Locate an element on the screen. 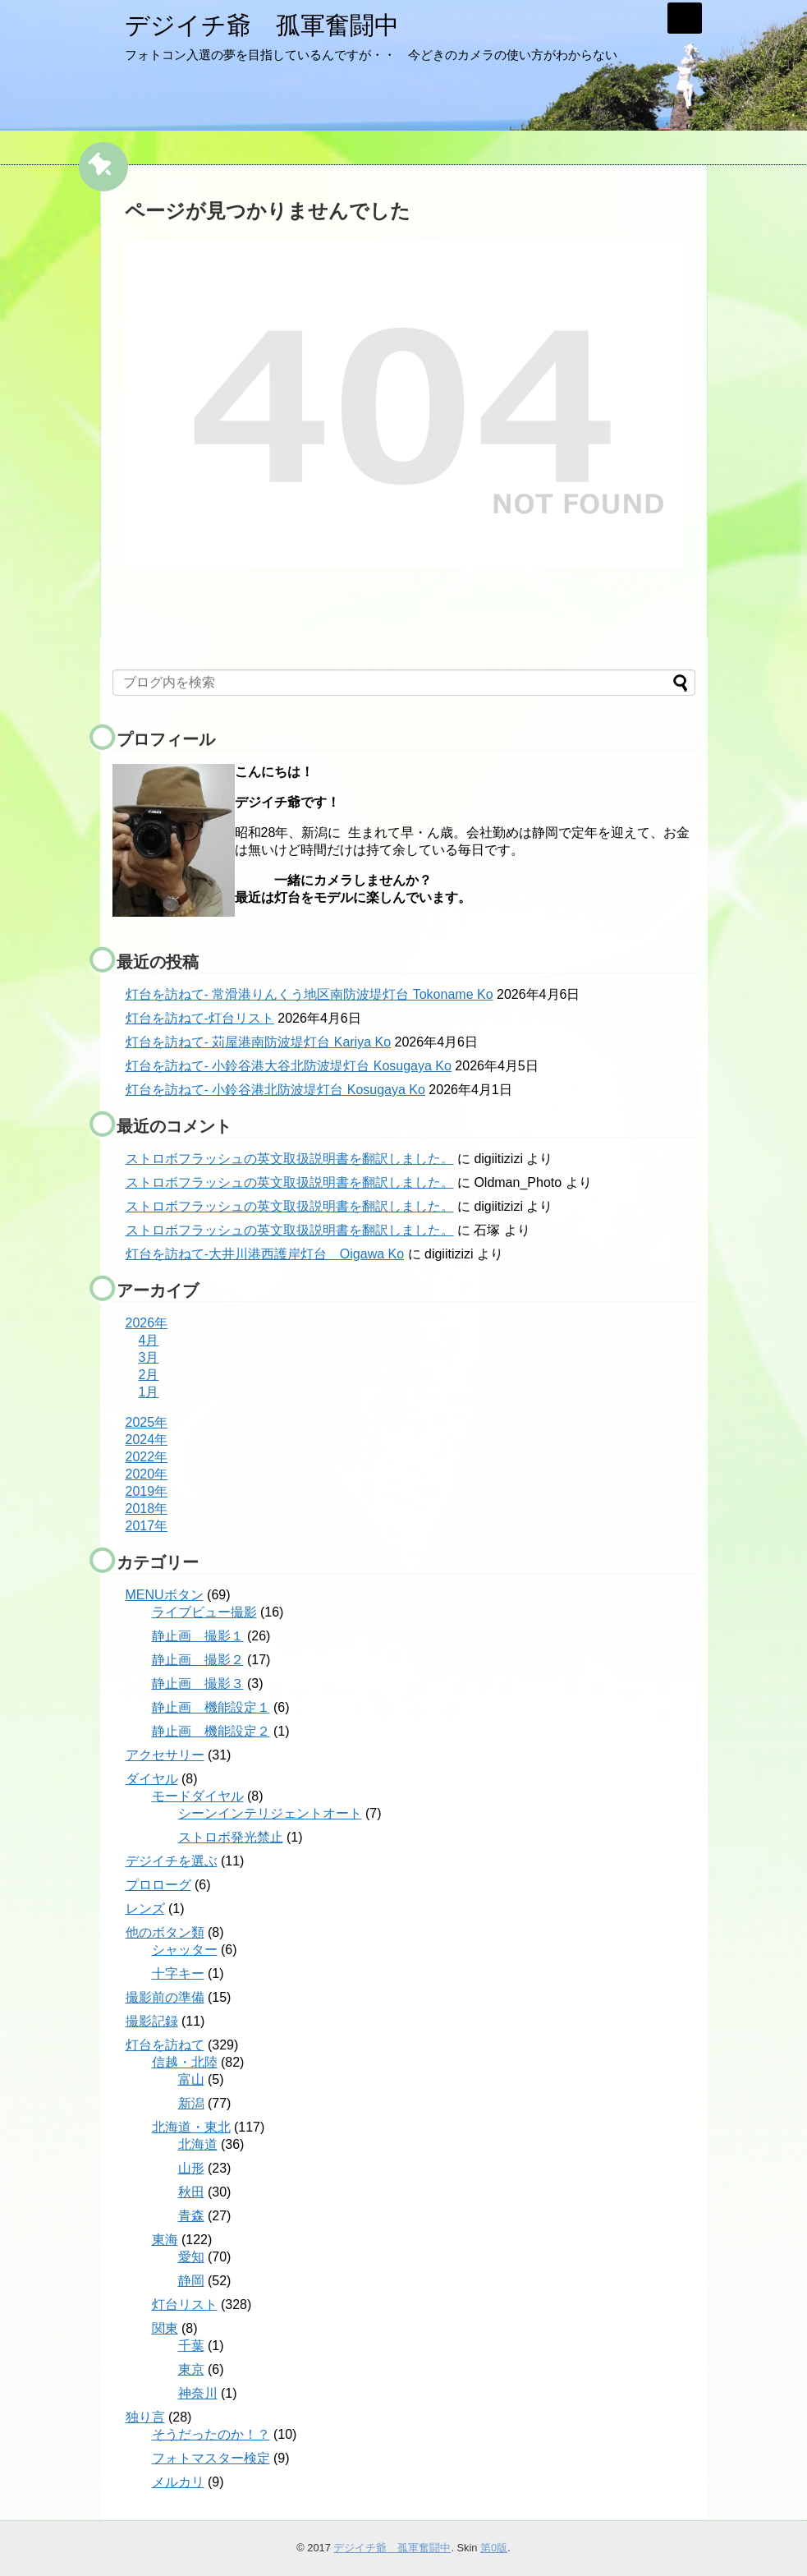 This screenshot has width=807, height=2576. 神奈川 is located at coordinates (198, 2393).